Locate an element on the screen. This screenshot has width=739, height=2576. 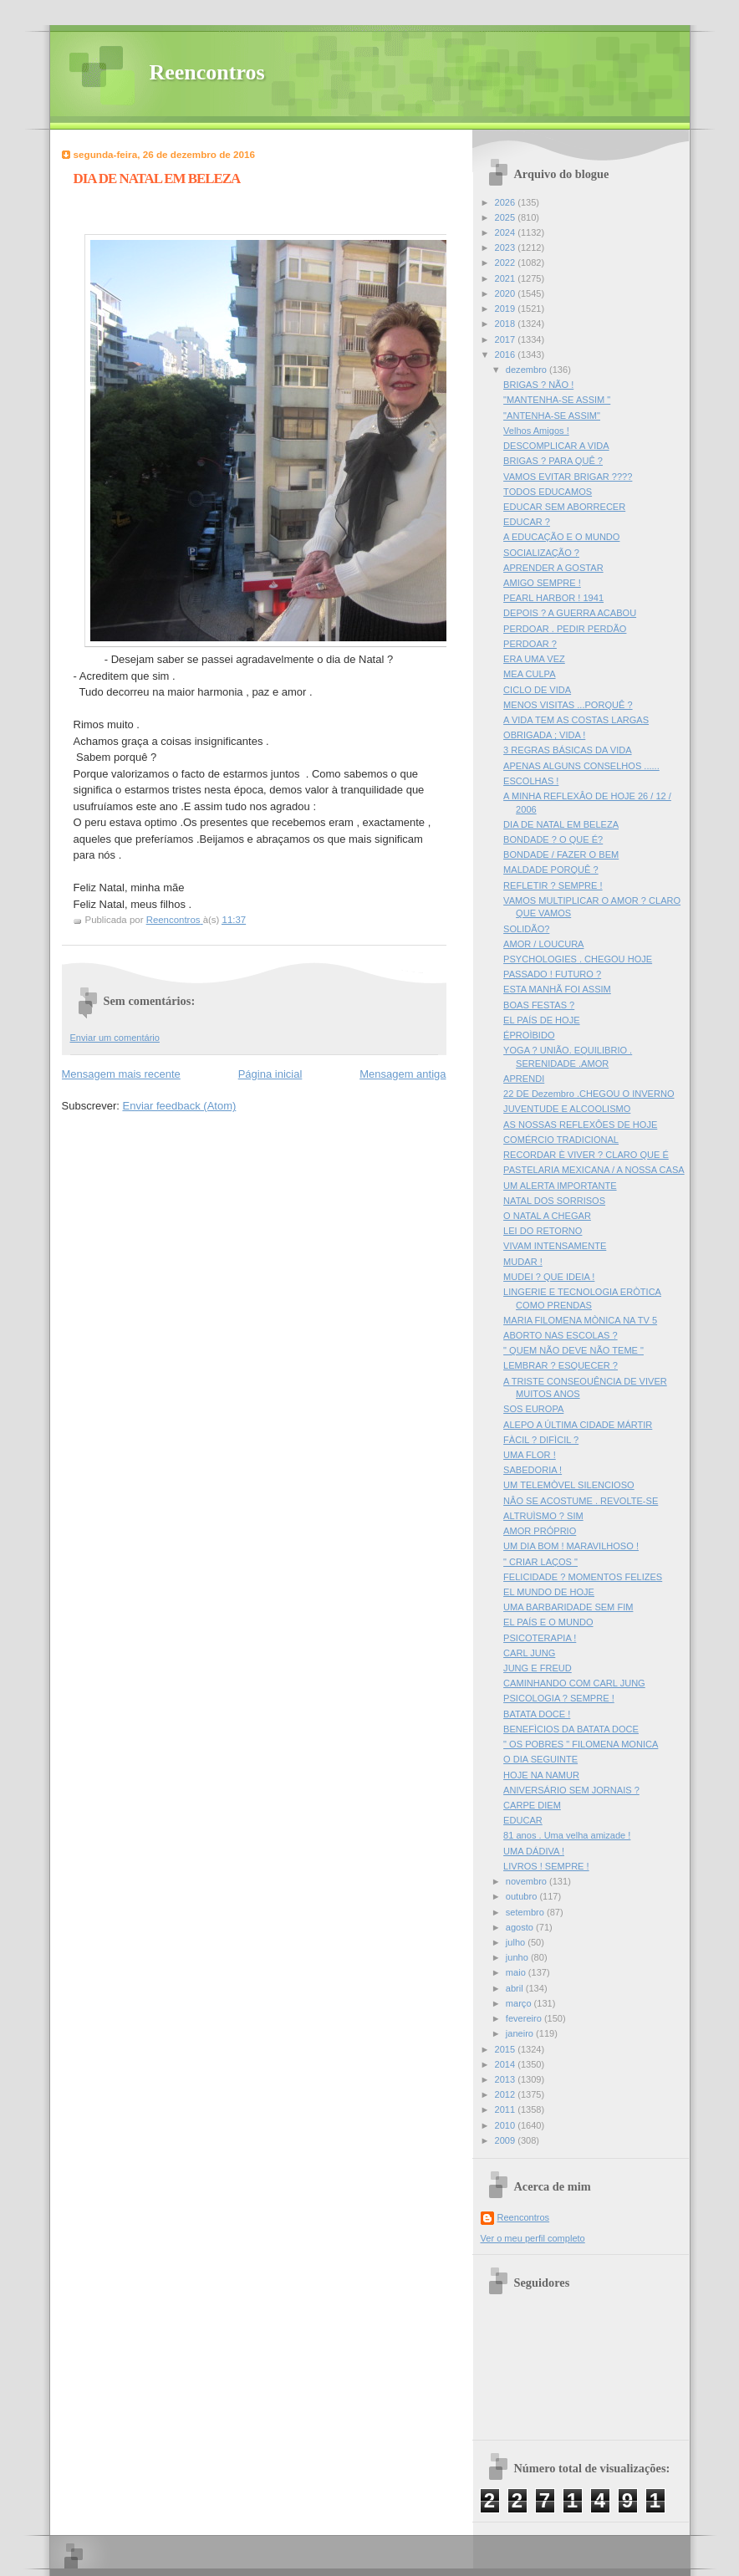
agosto is located at coordinates (521, 1927).